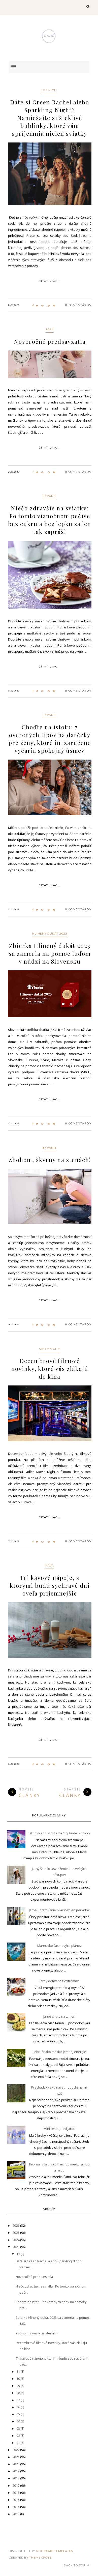 This screenshot has height=2576, width=98. I want to click on 2023, so click(16, 2247).